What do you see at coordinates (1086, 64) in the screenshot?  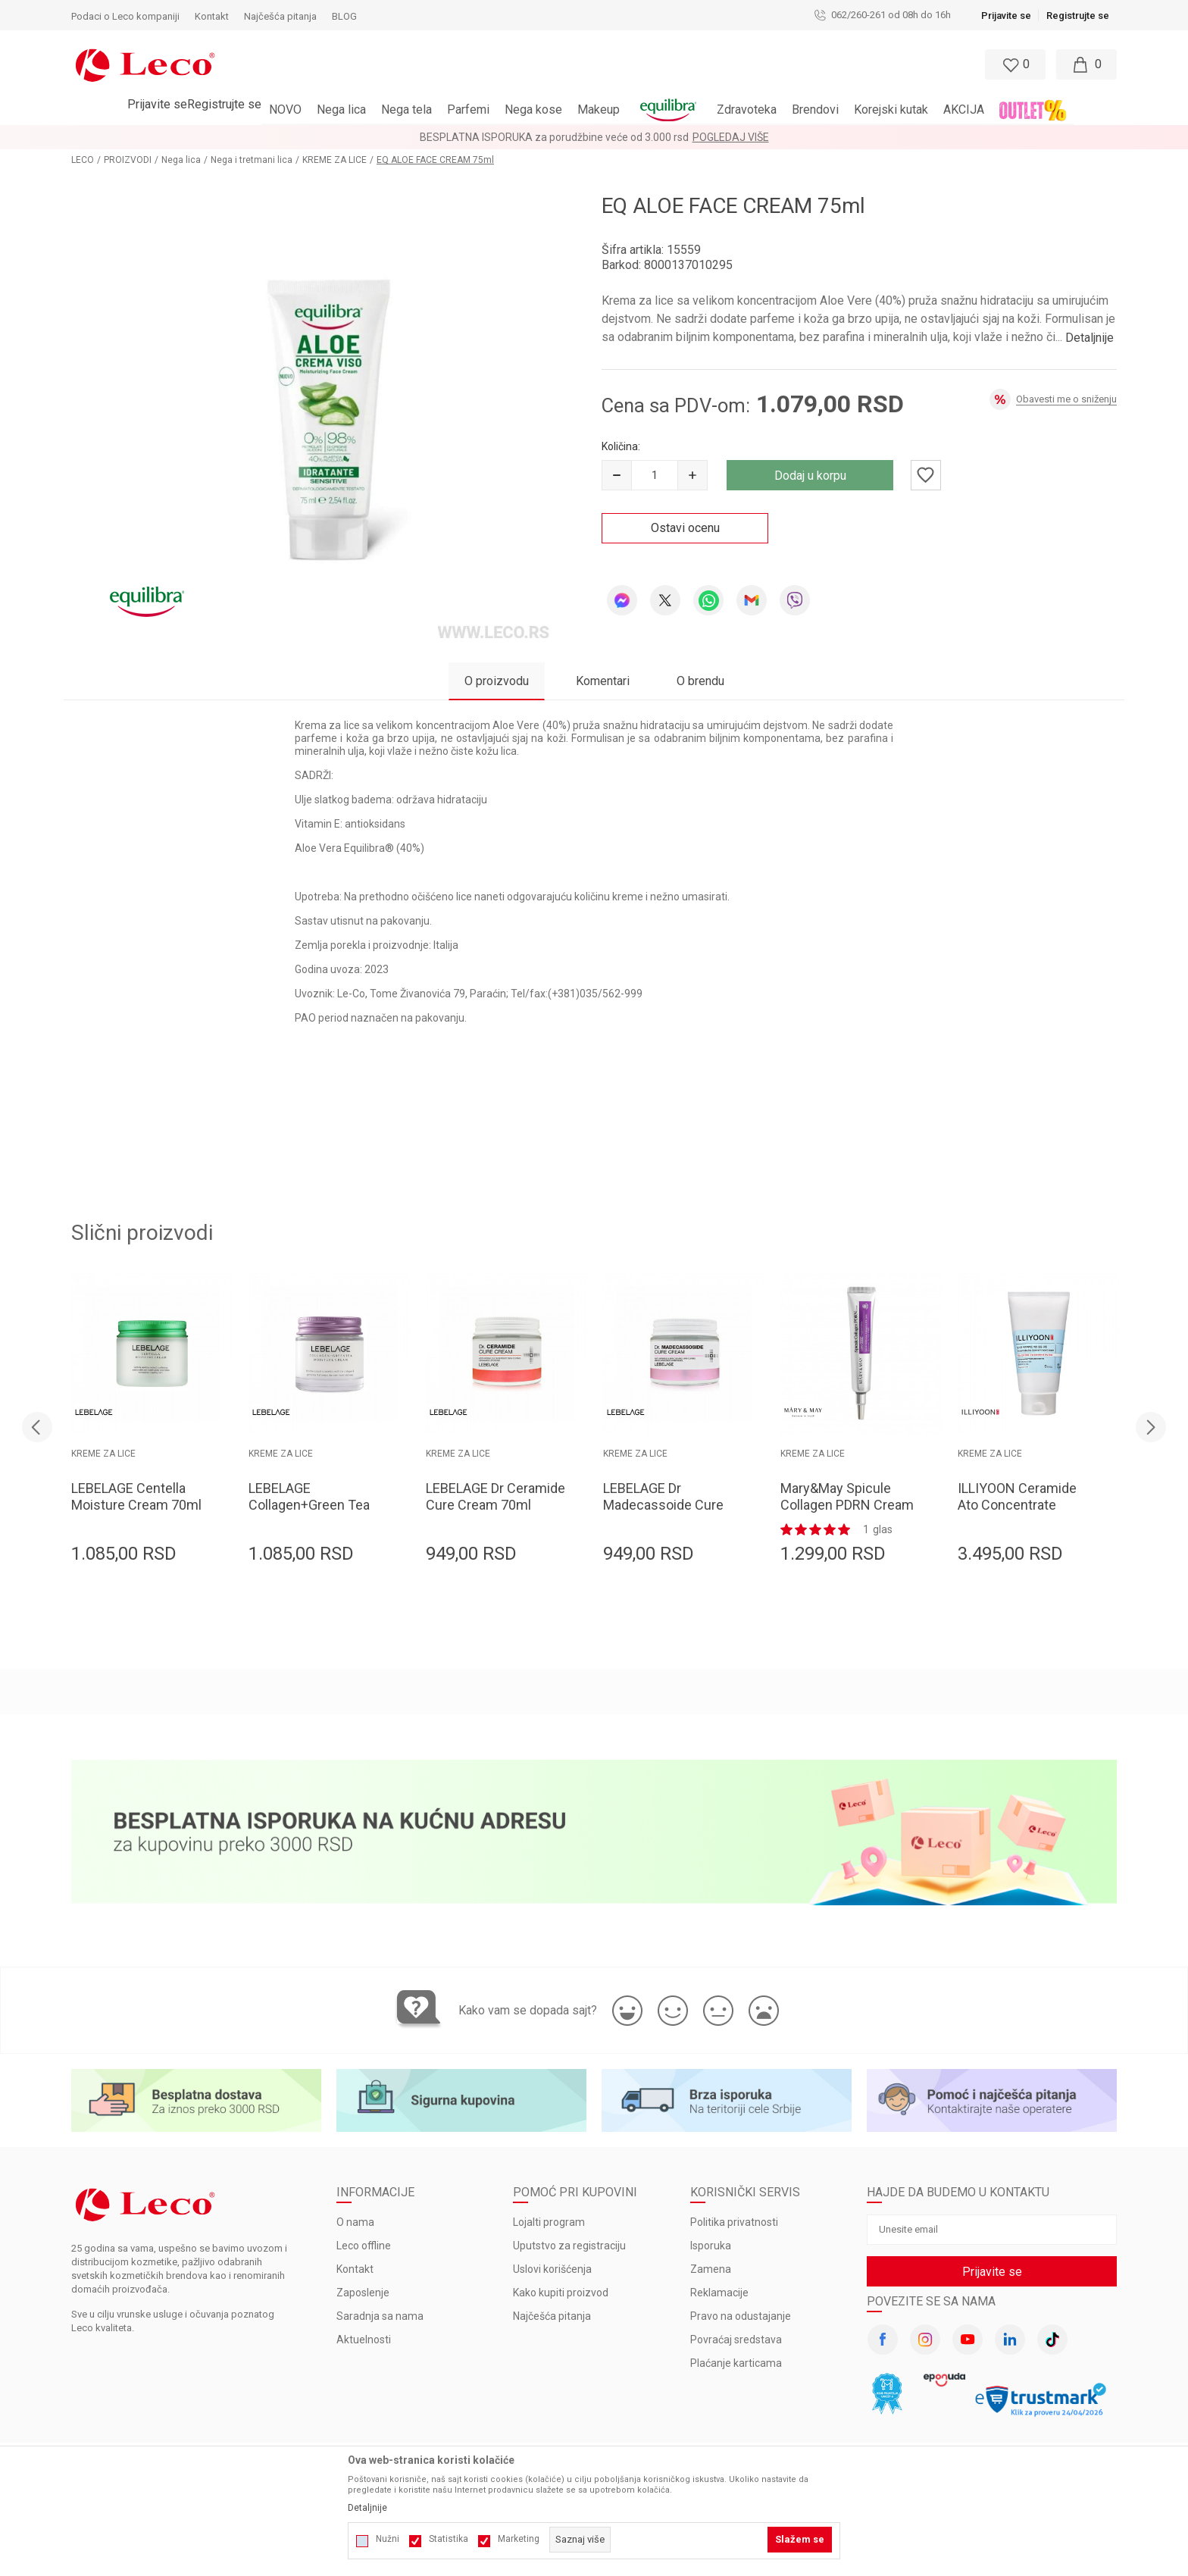 I see `[Moja korpa]` at bounding box center [1086, 64].